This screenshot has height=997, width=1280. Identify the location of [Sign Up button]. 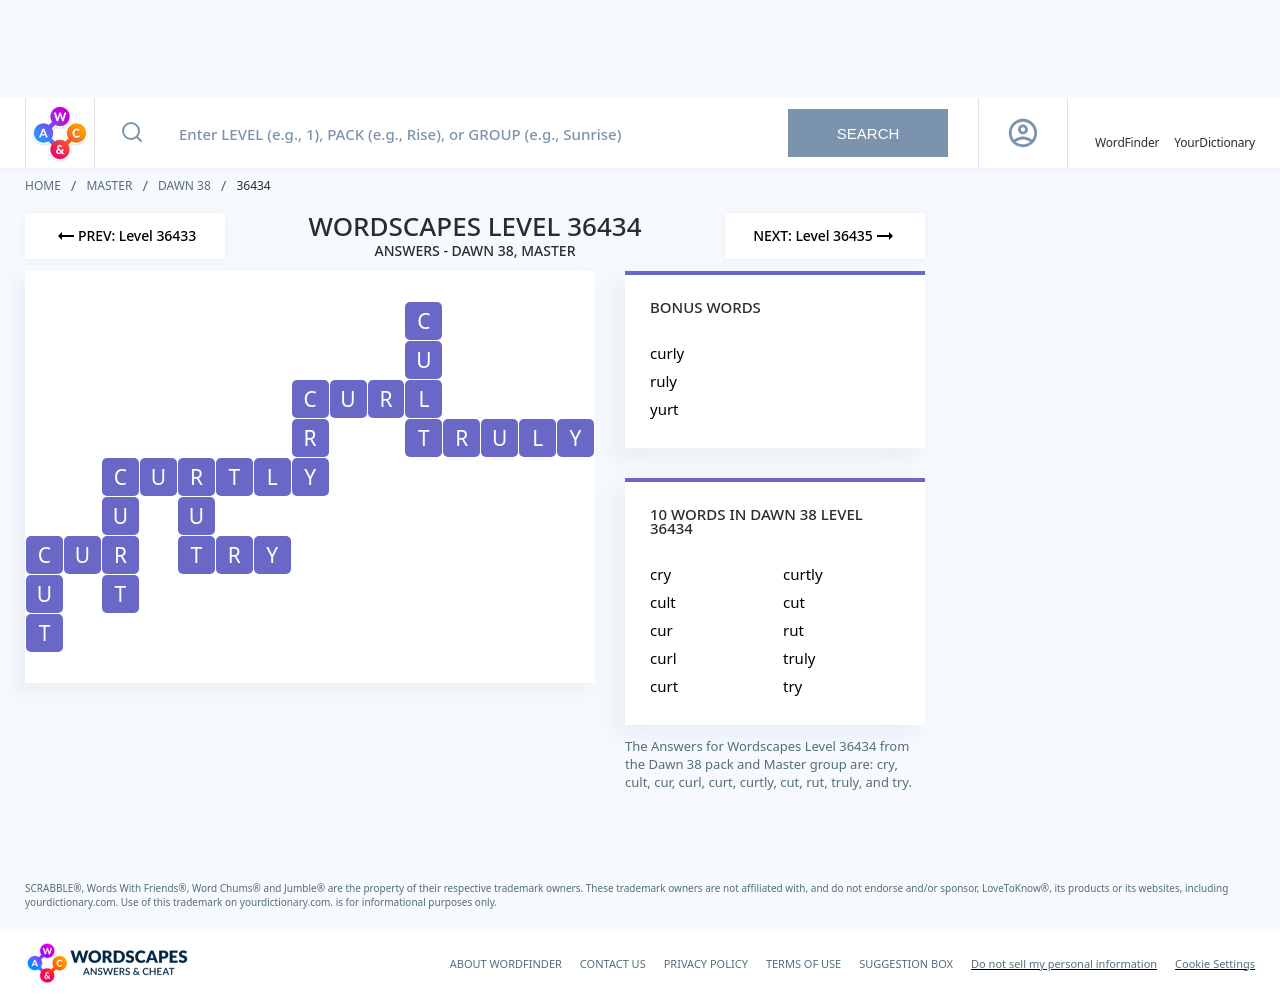
(1023, 133).